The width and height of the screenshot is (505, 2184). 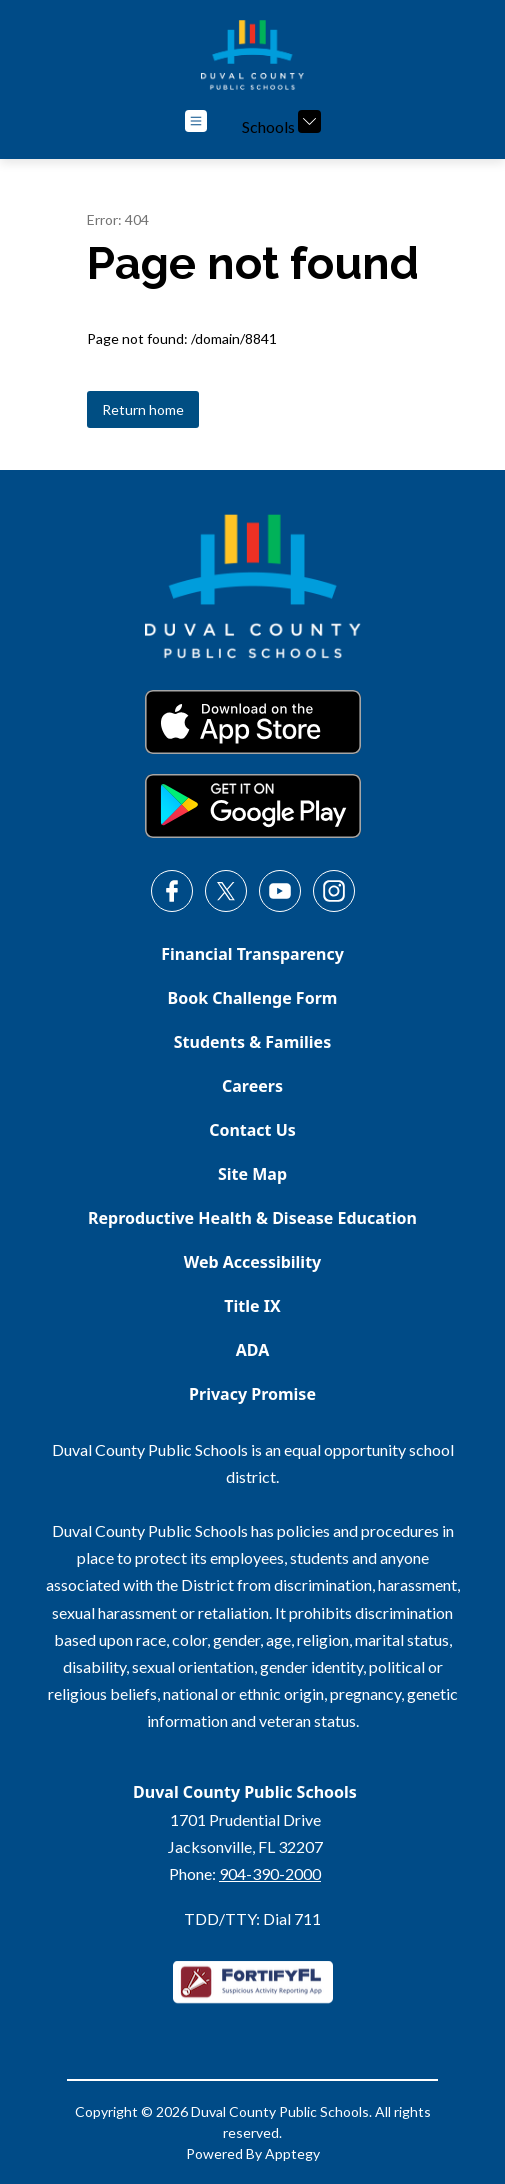 I want to click on Financial Transparency, so click(x=252, y=954).